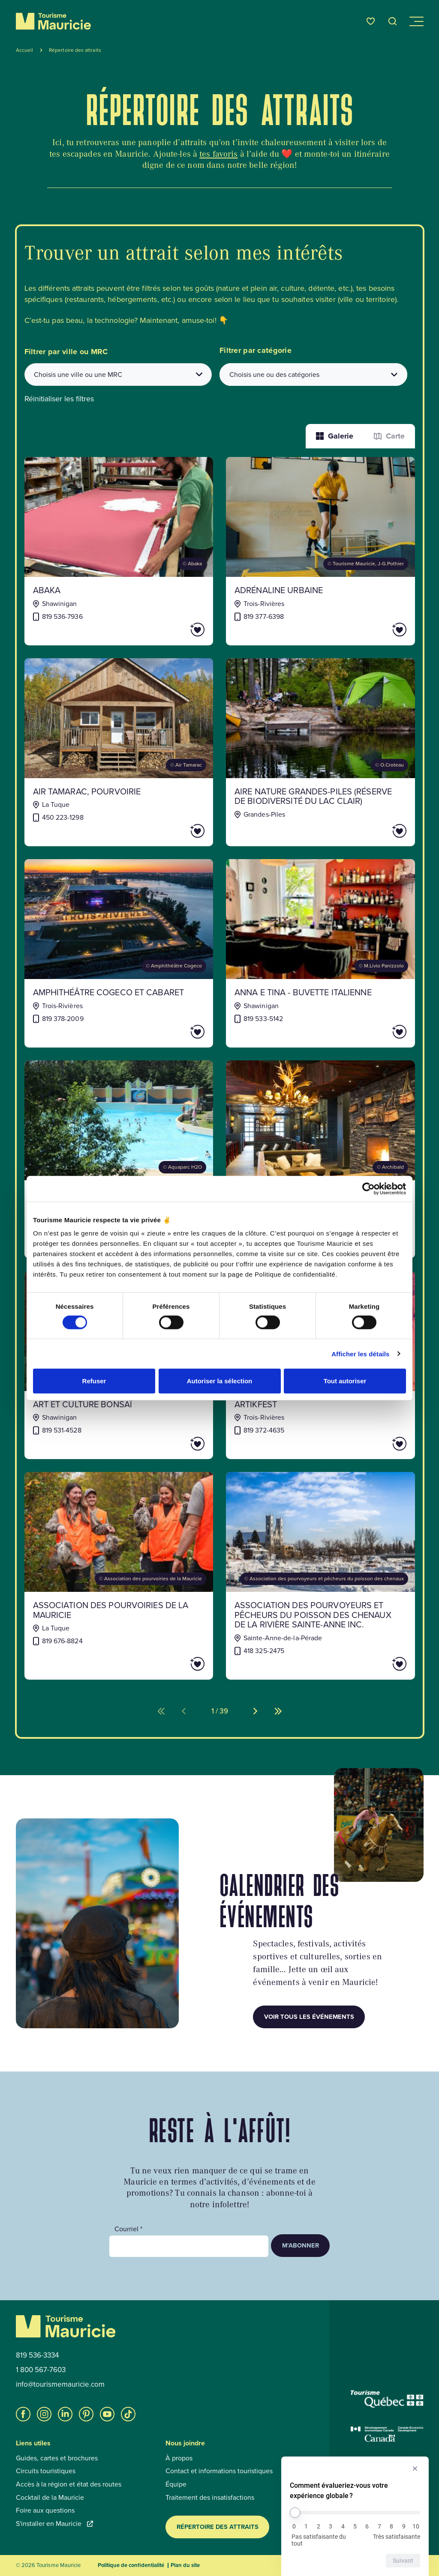 The height and width of the screenshot is (2576, 439). What do you see at coordinates (360, 1353) in the screenshot?
I see `Afficher les détails` at bounding box center [360, 1353].